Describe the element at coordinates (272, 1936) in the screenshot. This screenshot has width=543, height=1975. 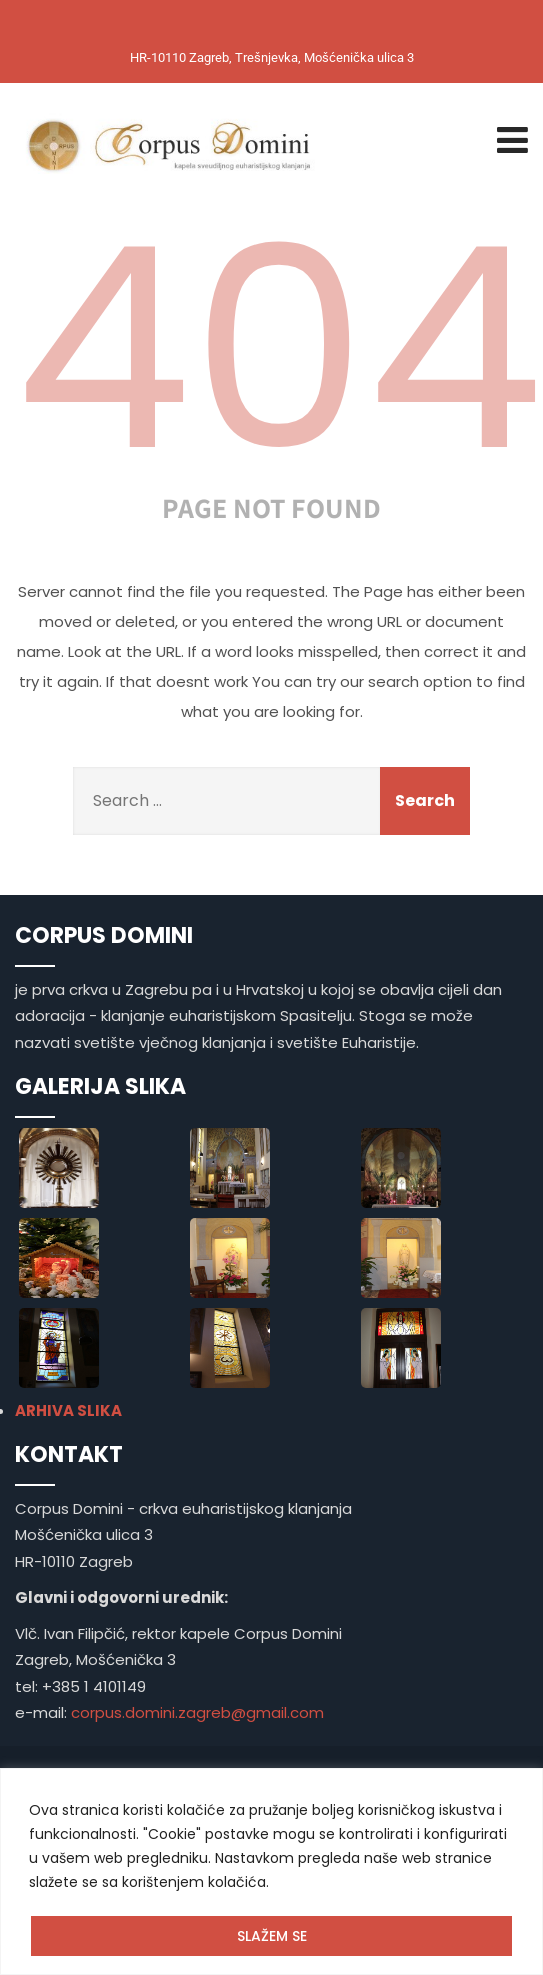
I see `SLAŽEM SE [[cky_accept_text]]` at that location.